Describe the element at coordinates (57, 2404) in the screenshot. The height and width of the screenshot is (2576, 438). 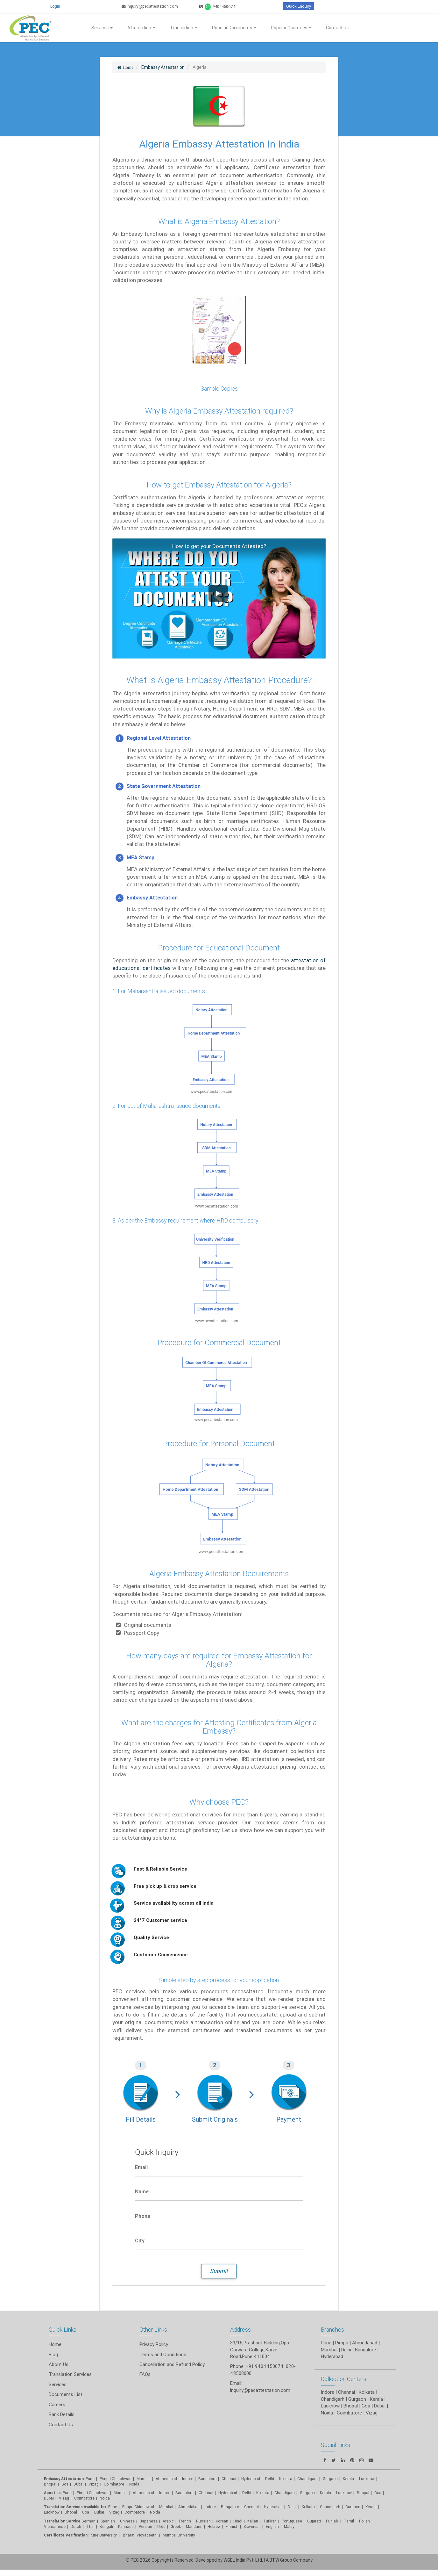
I see `Careers` at that location.